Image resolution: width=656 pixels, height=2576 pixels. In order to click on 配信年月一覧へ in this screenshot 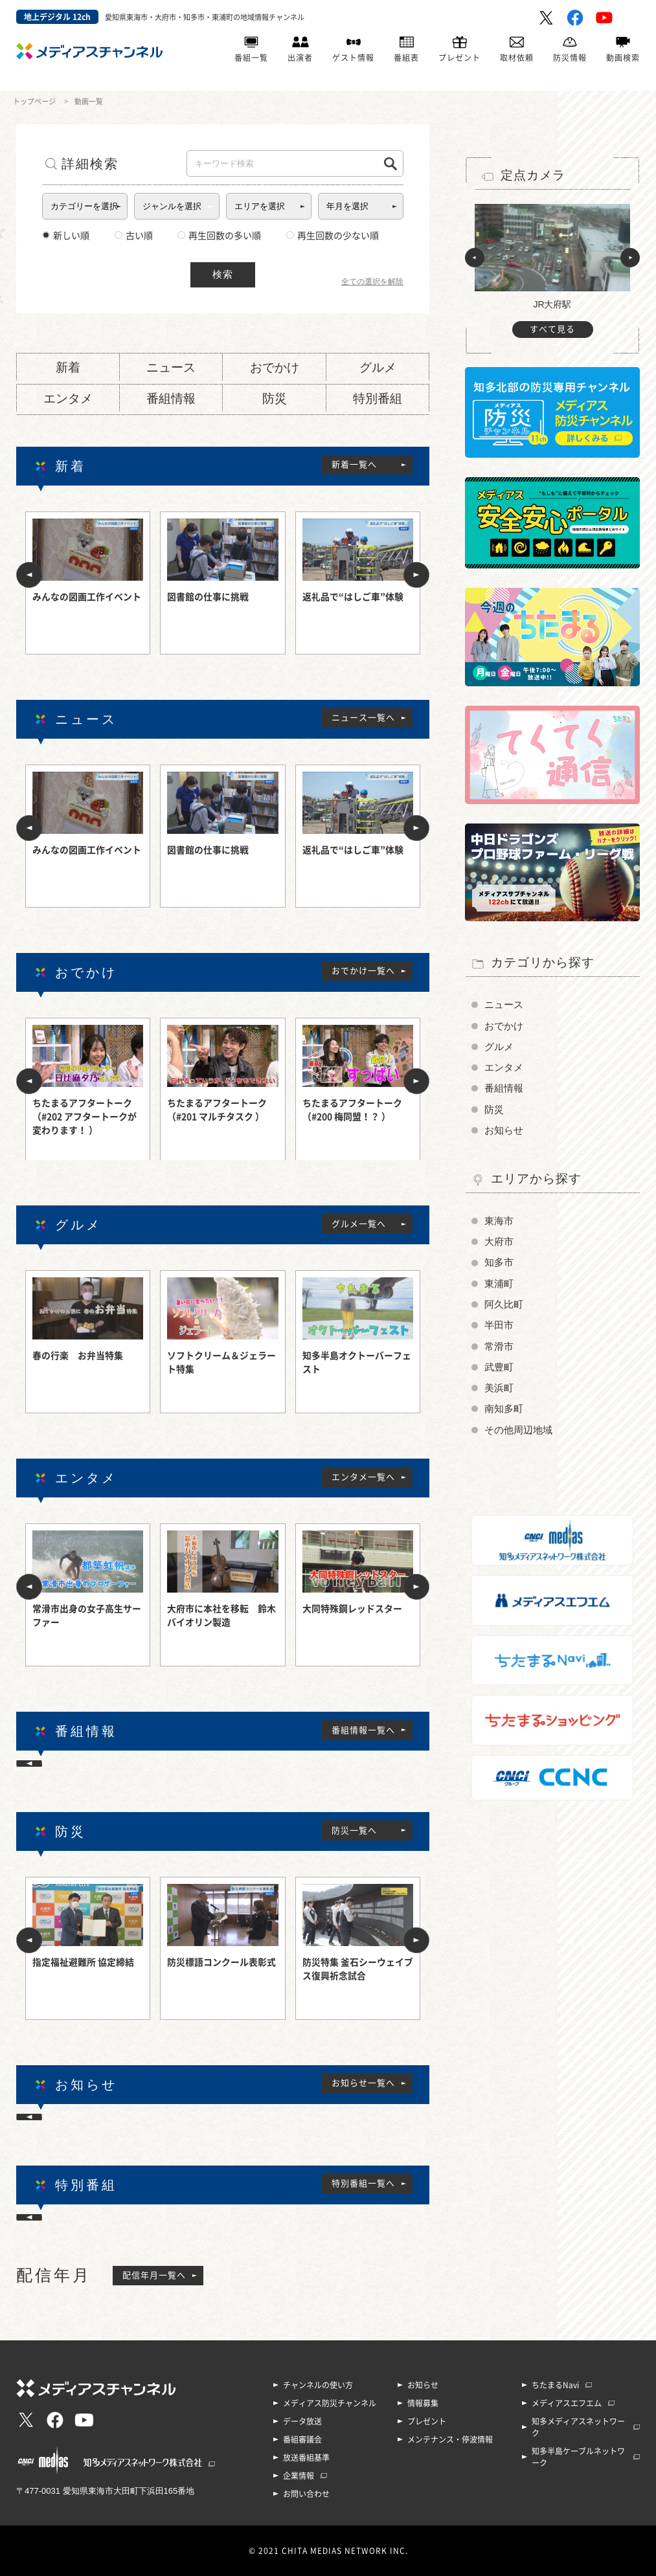, I will do `click(154, 2275)`.